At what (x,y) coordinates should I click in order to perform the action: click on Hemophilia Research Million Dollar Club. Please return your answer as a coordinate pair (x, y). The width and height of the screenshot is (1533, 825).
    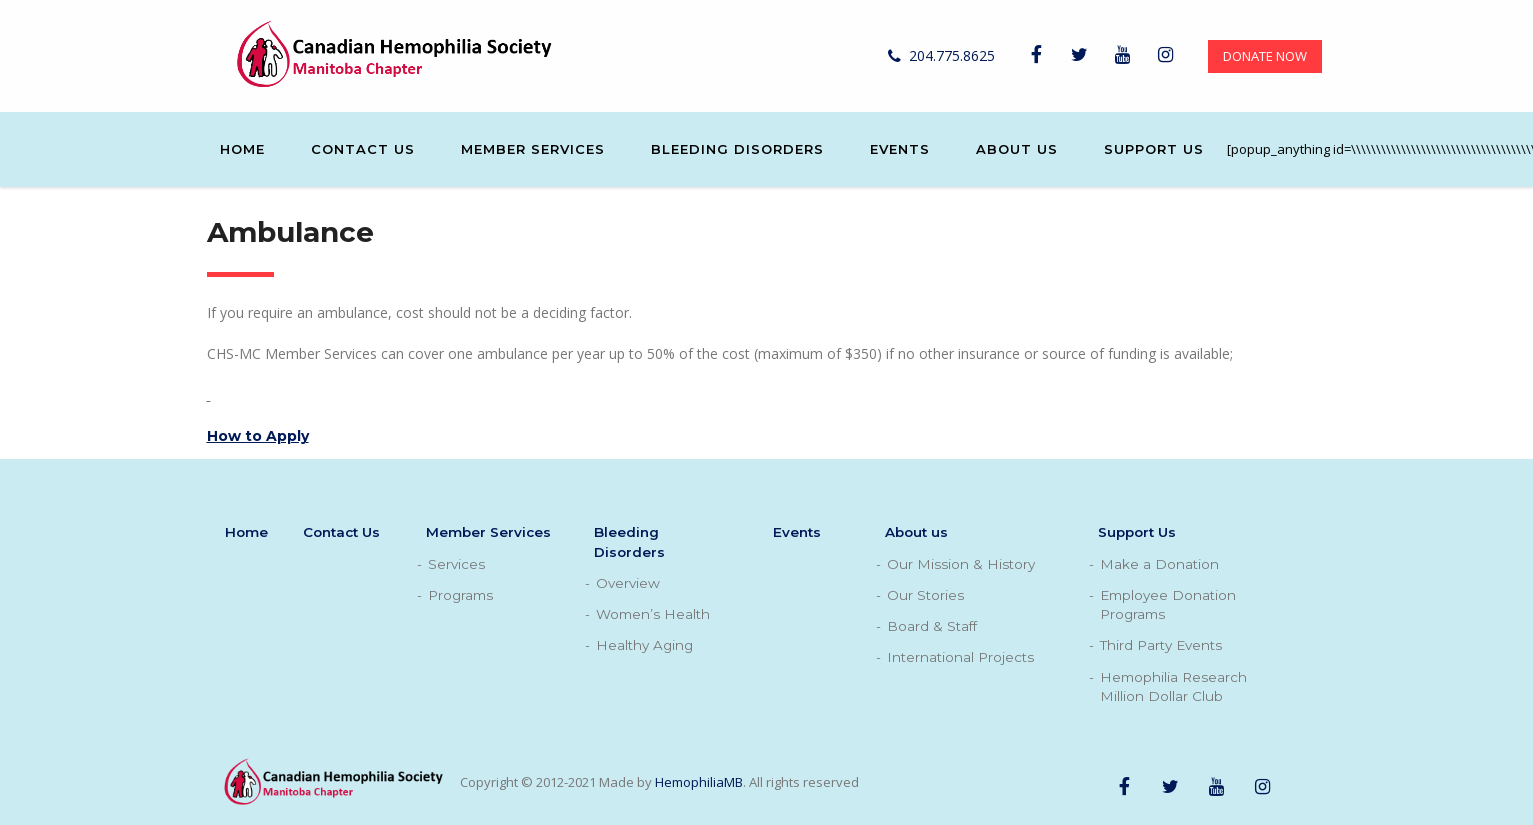
    Looking at the image, I should click on (1173, 686).